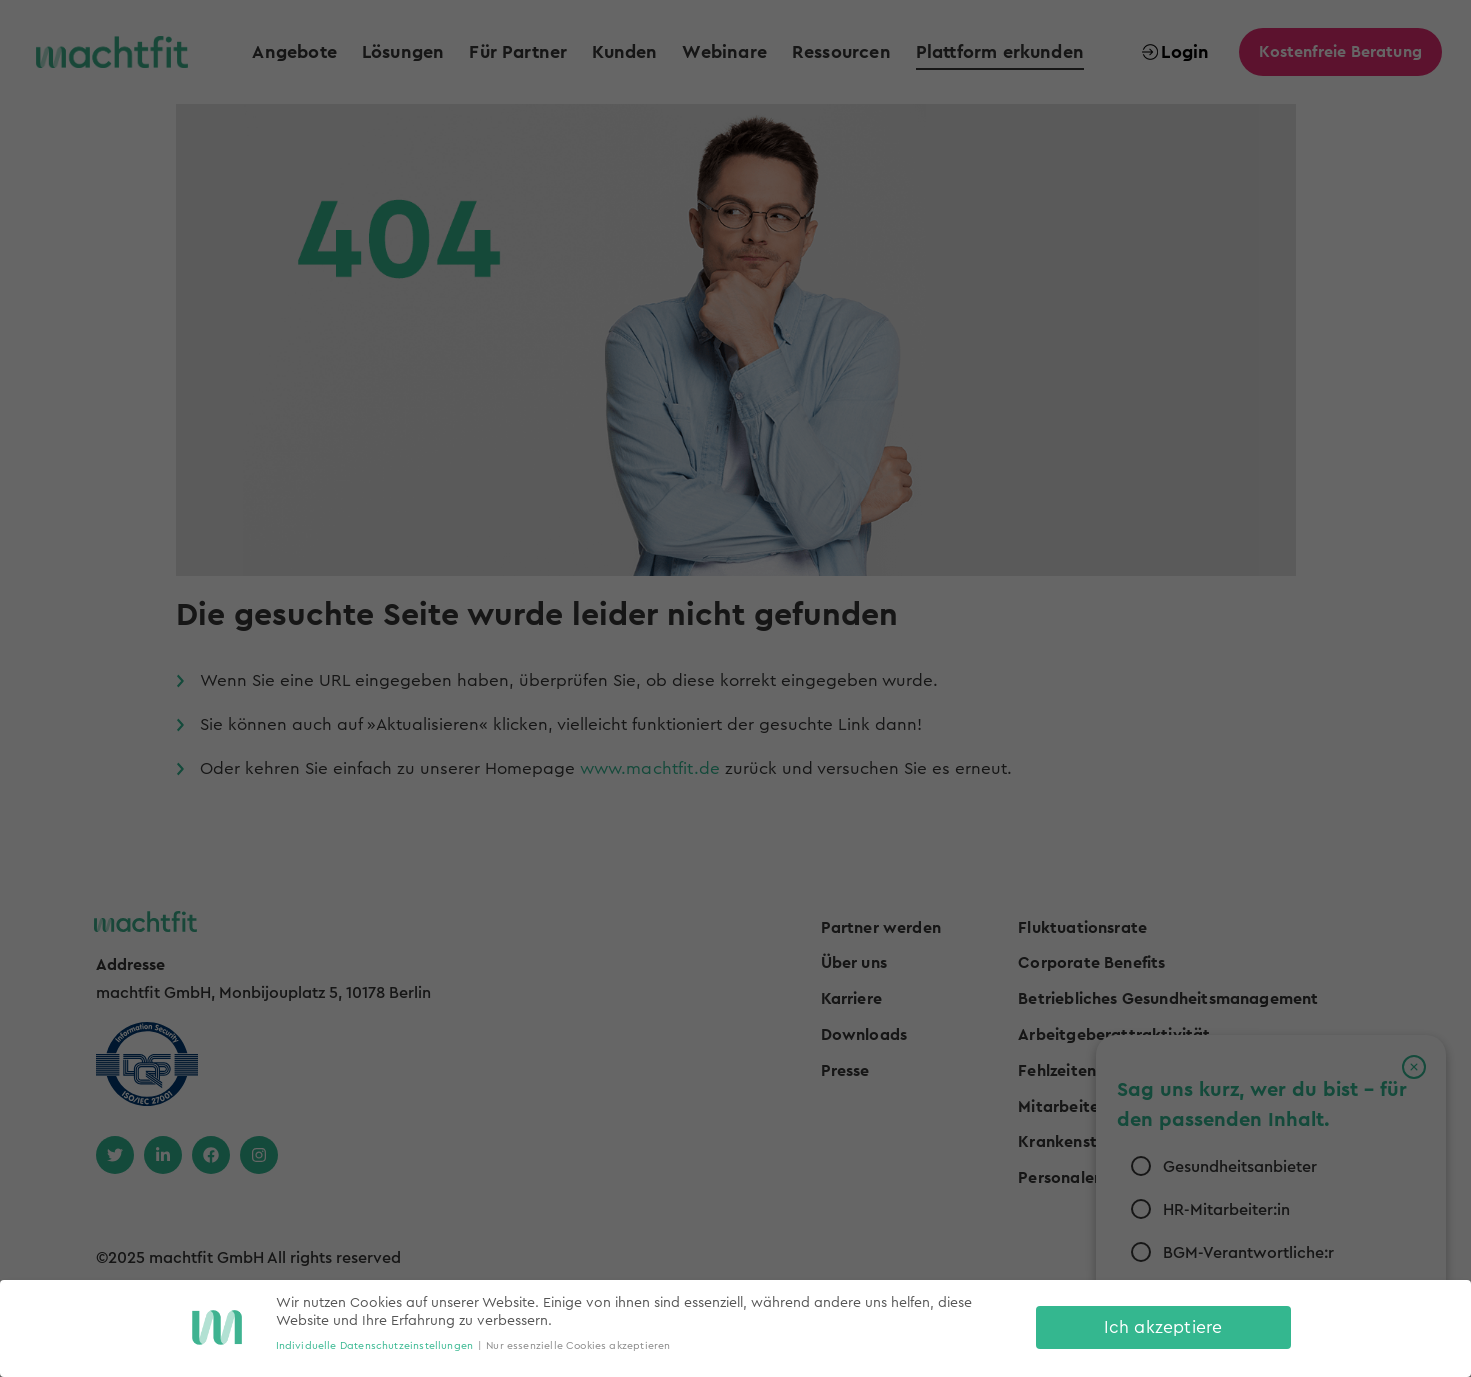  Describe the element at coordinates (375, 1346) in the screenshot. I see `Individuelle Datenschutzeinstellungen [button]` at that location.